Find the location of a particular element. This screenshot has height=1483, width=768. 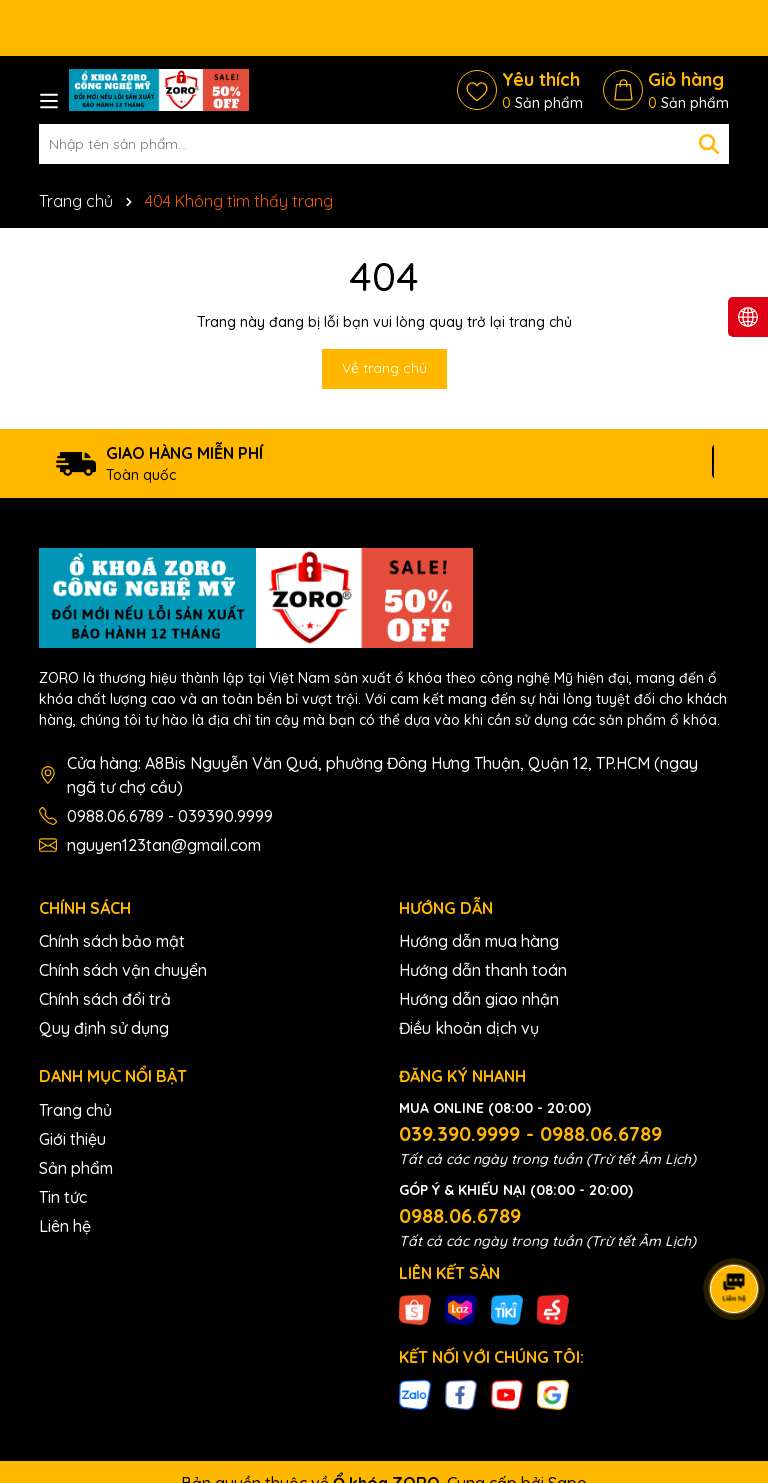

Hướng dẫn giao nhận is located at coordinates (479, 999).